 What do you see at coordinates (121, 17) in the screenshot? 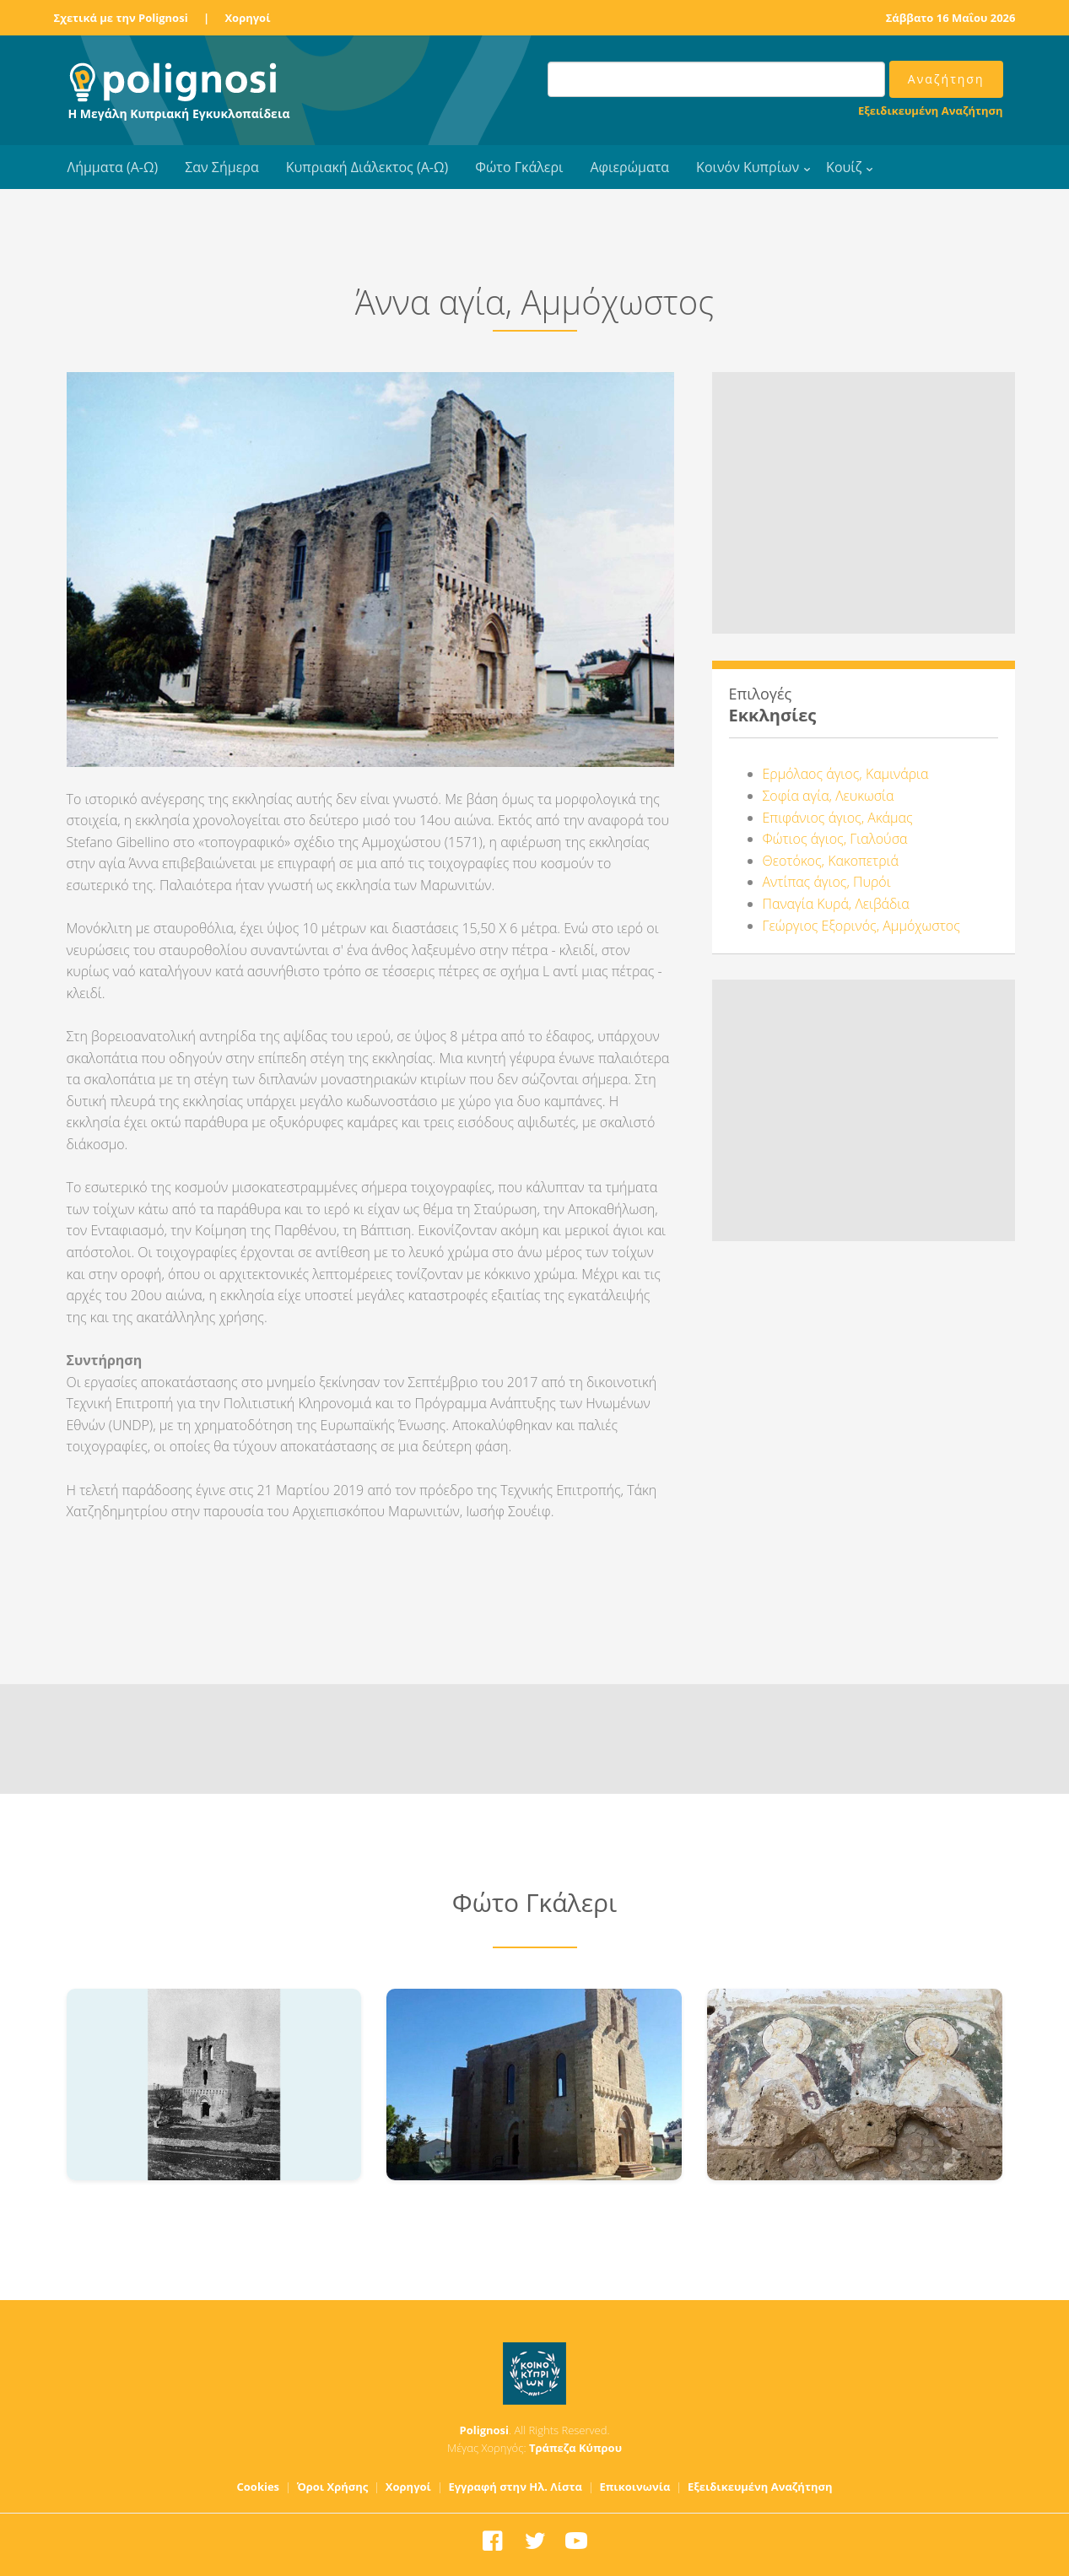
I see `Σχετικά με την Polignosi` at bounding box center [121, 17].